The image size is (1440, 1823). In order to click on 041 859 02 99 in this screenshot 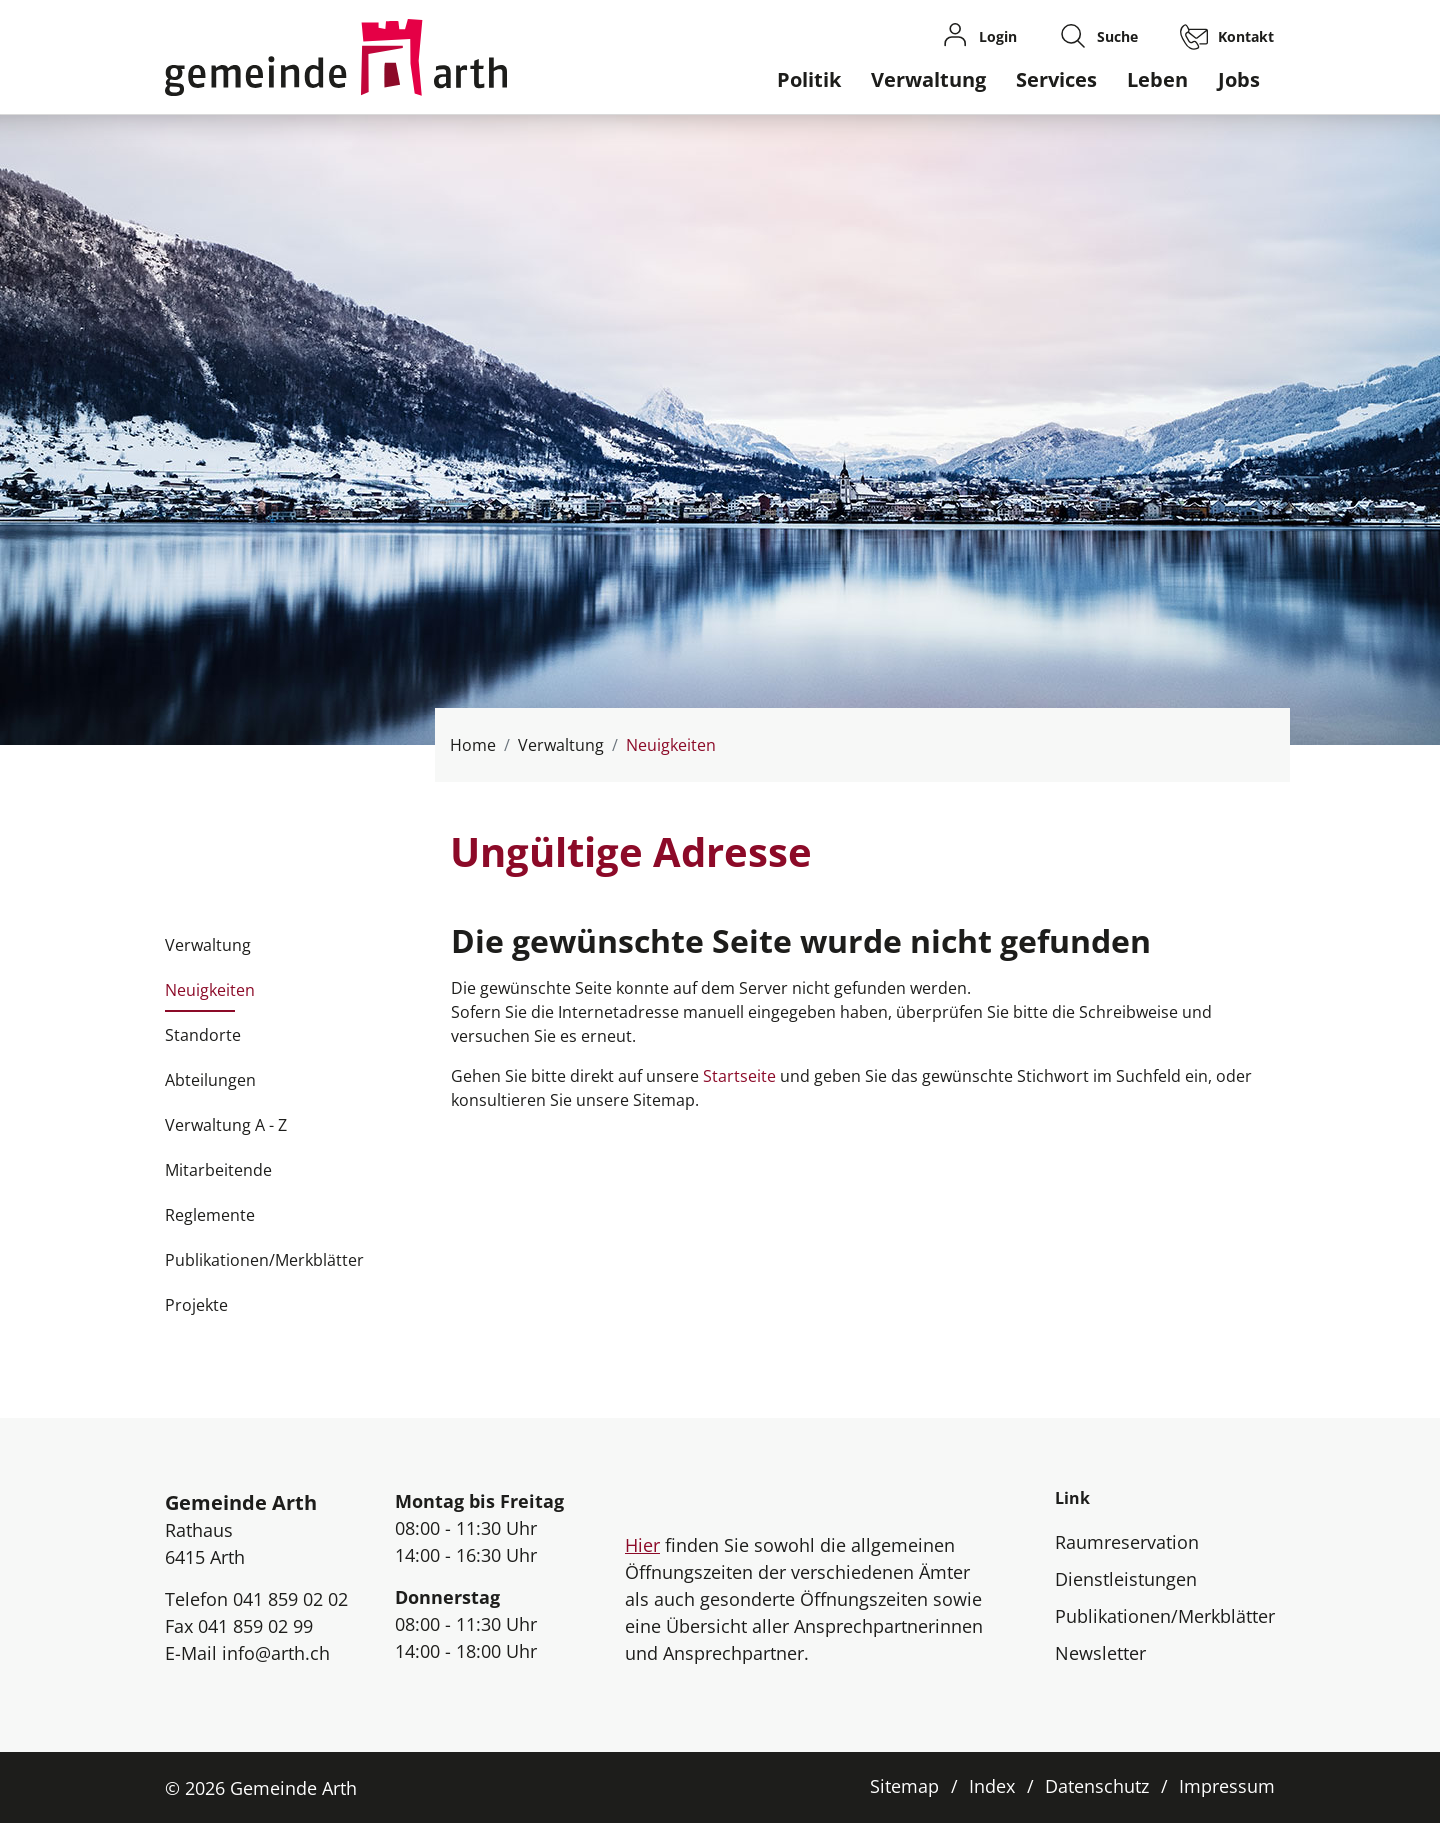, I will do `click(255, 1626)`.